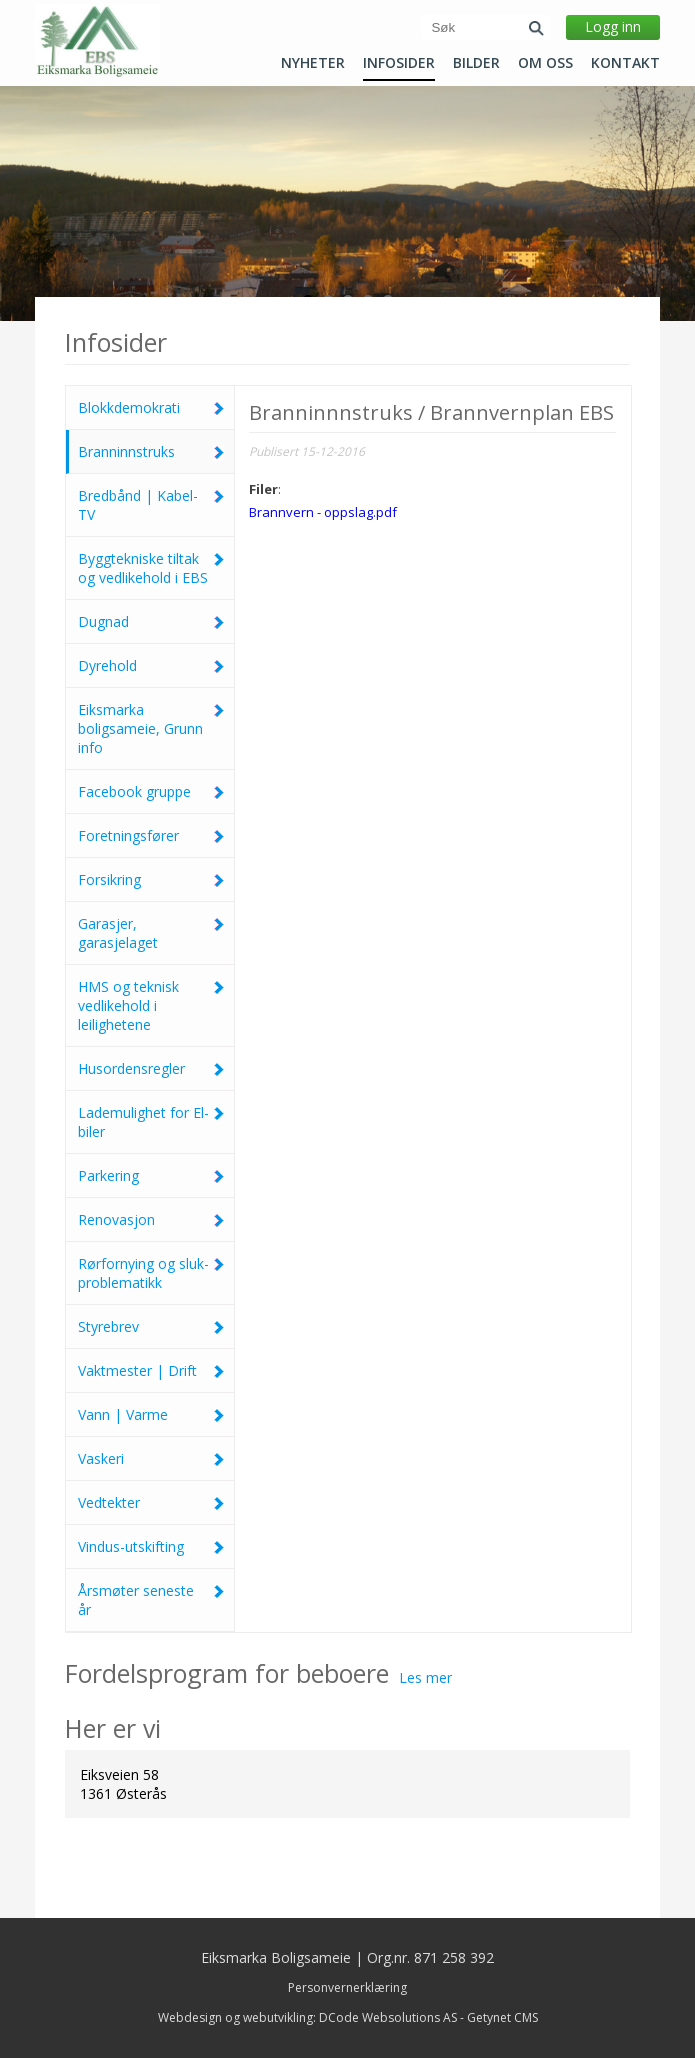 This screenshot has width=695, height=2058. I want to click on Parkering, so click(151, 1175).